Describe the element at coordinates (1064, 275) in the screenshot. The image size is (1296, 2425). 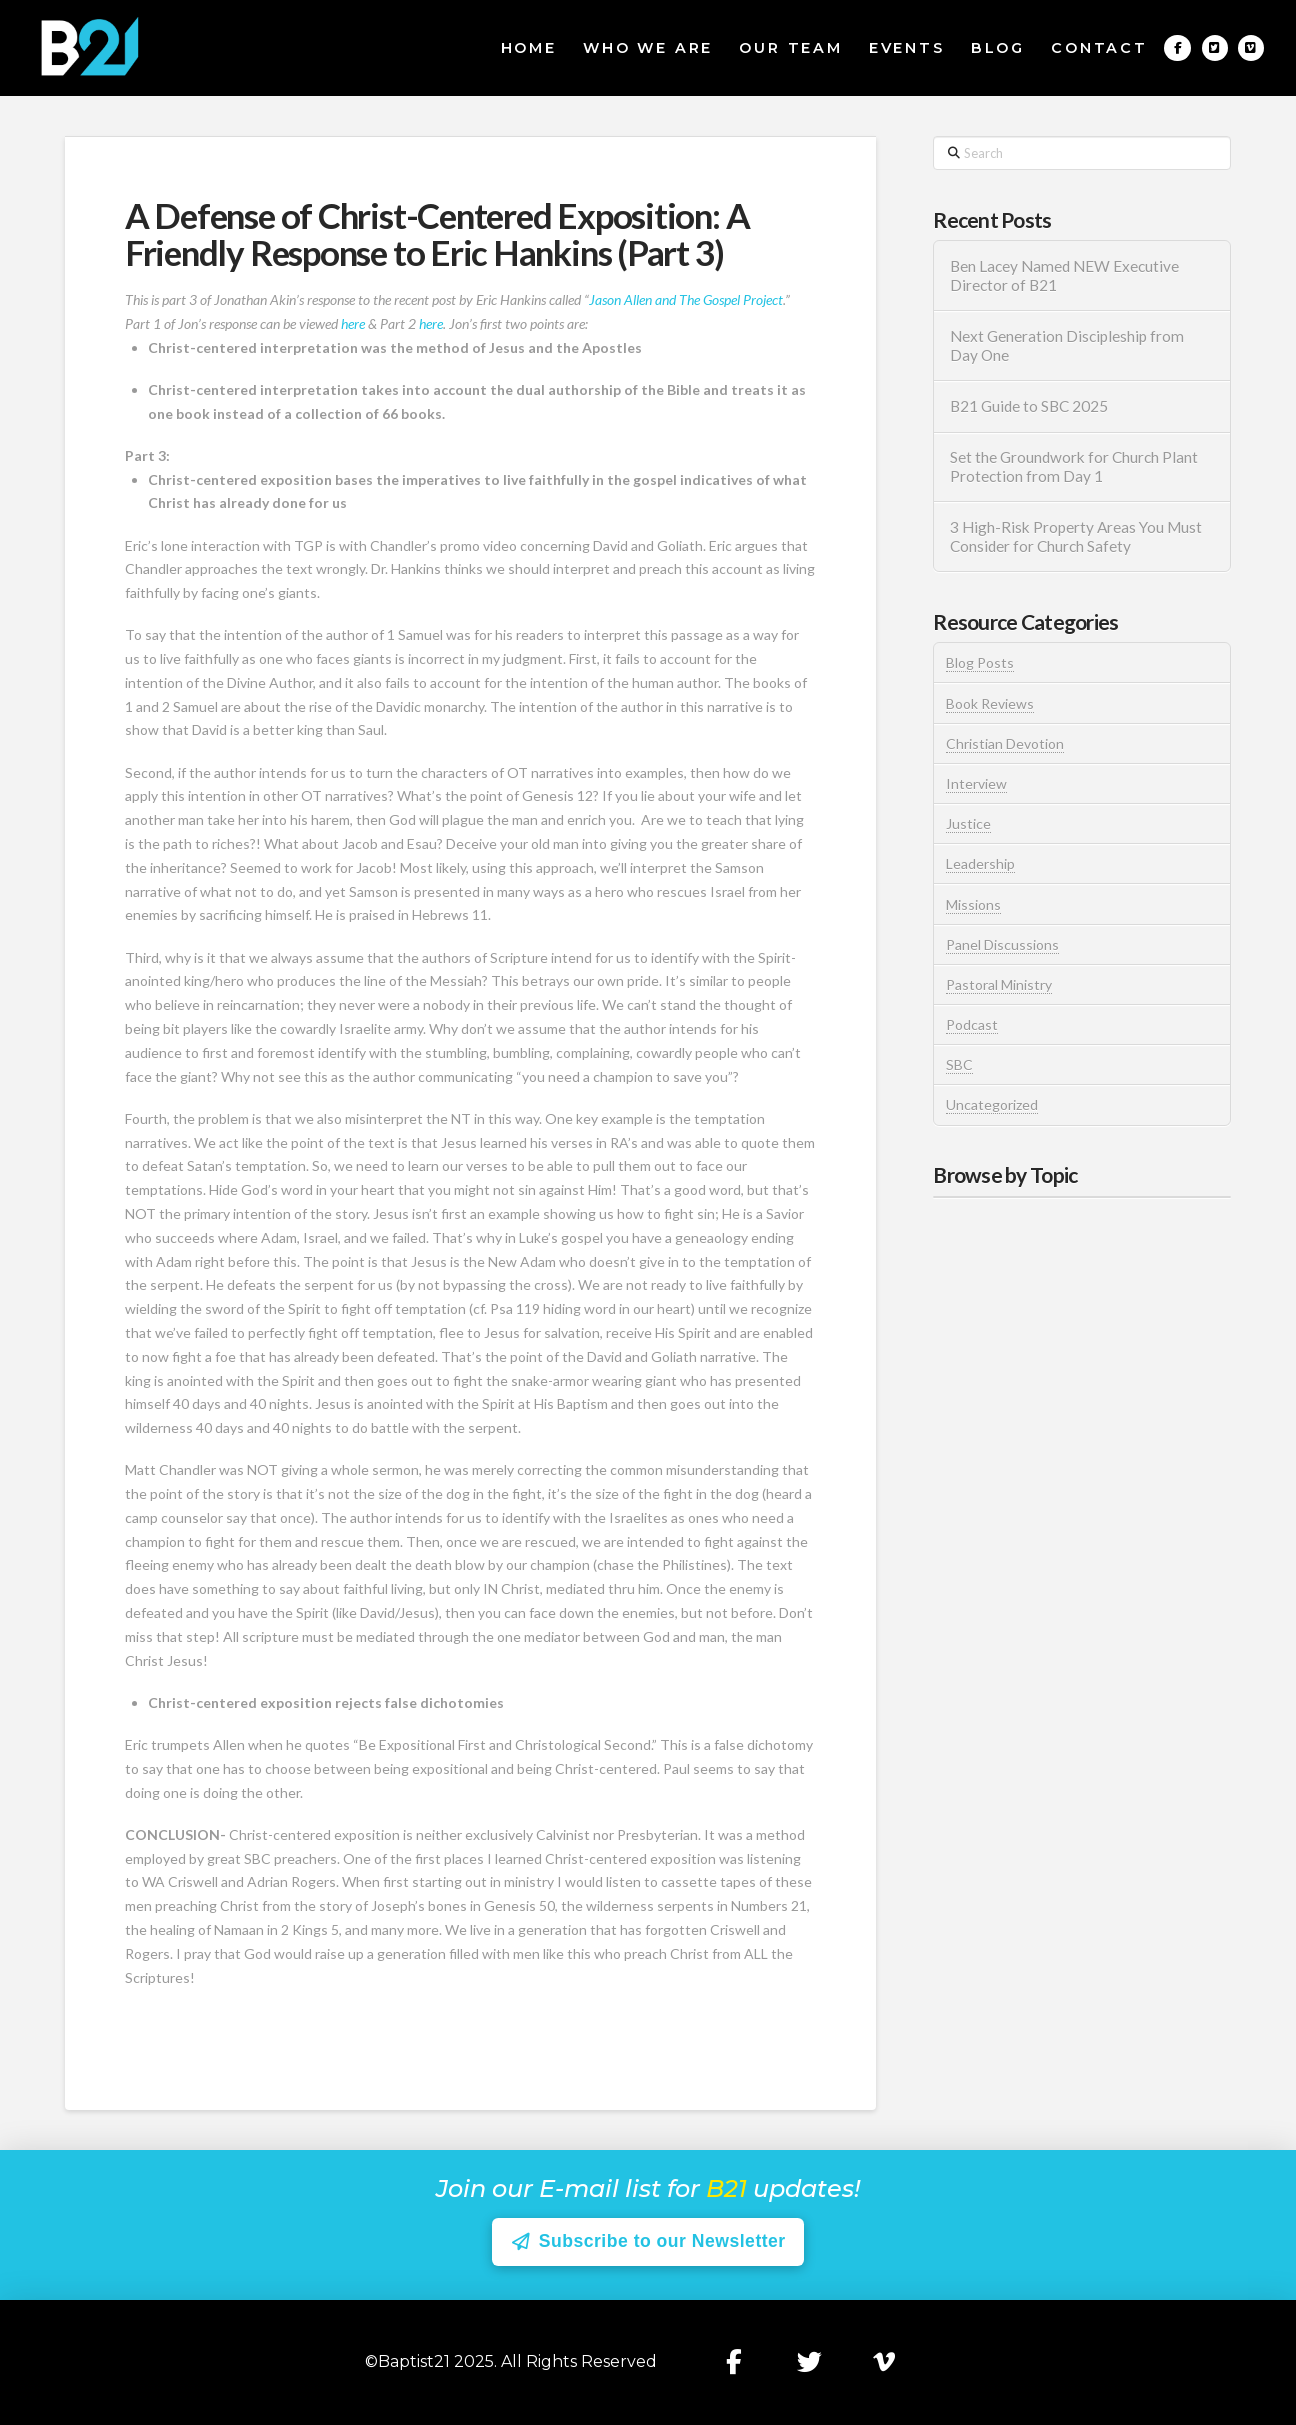
I see `Ben Lacey Named NEW Executive Director of B21` at that location.